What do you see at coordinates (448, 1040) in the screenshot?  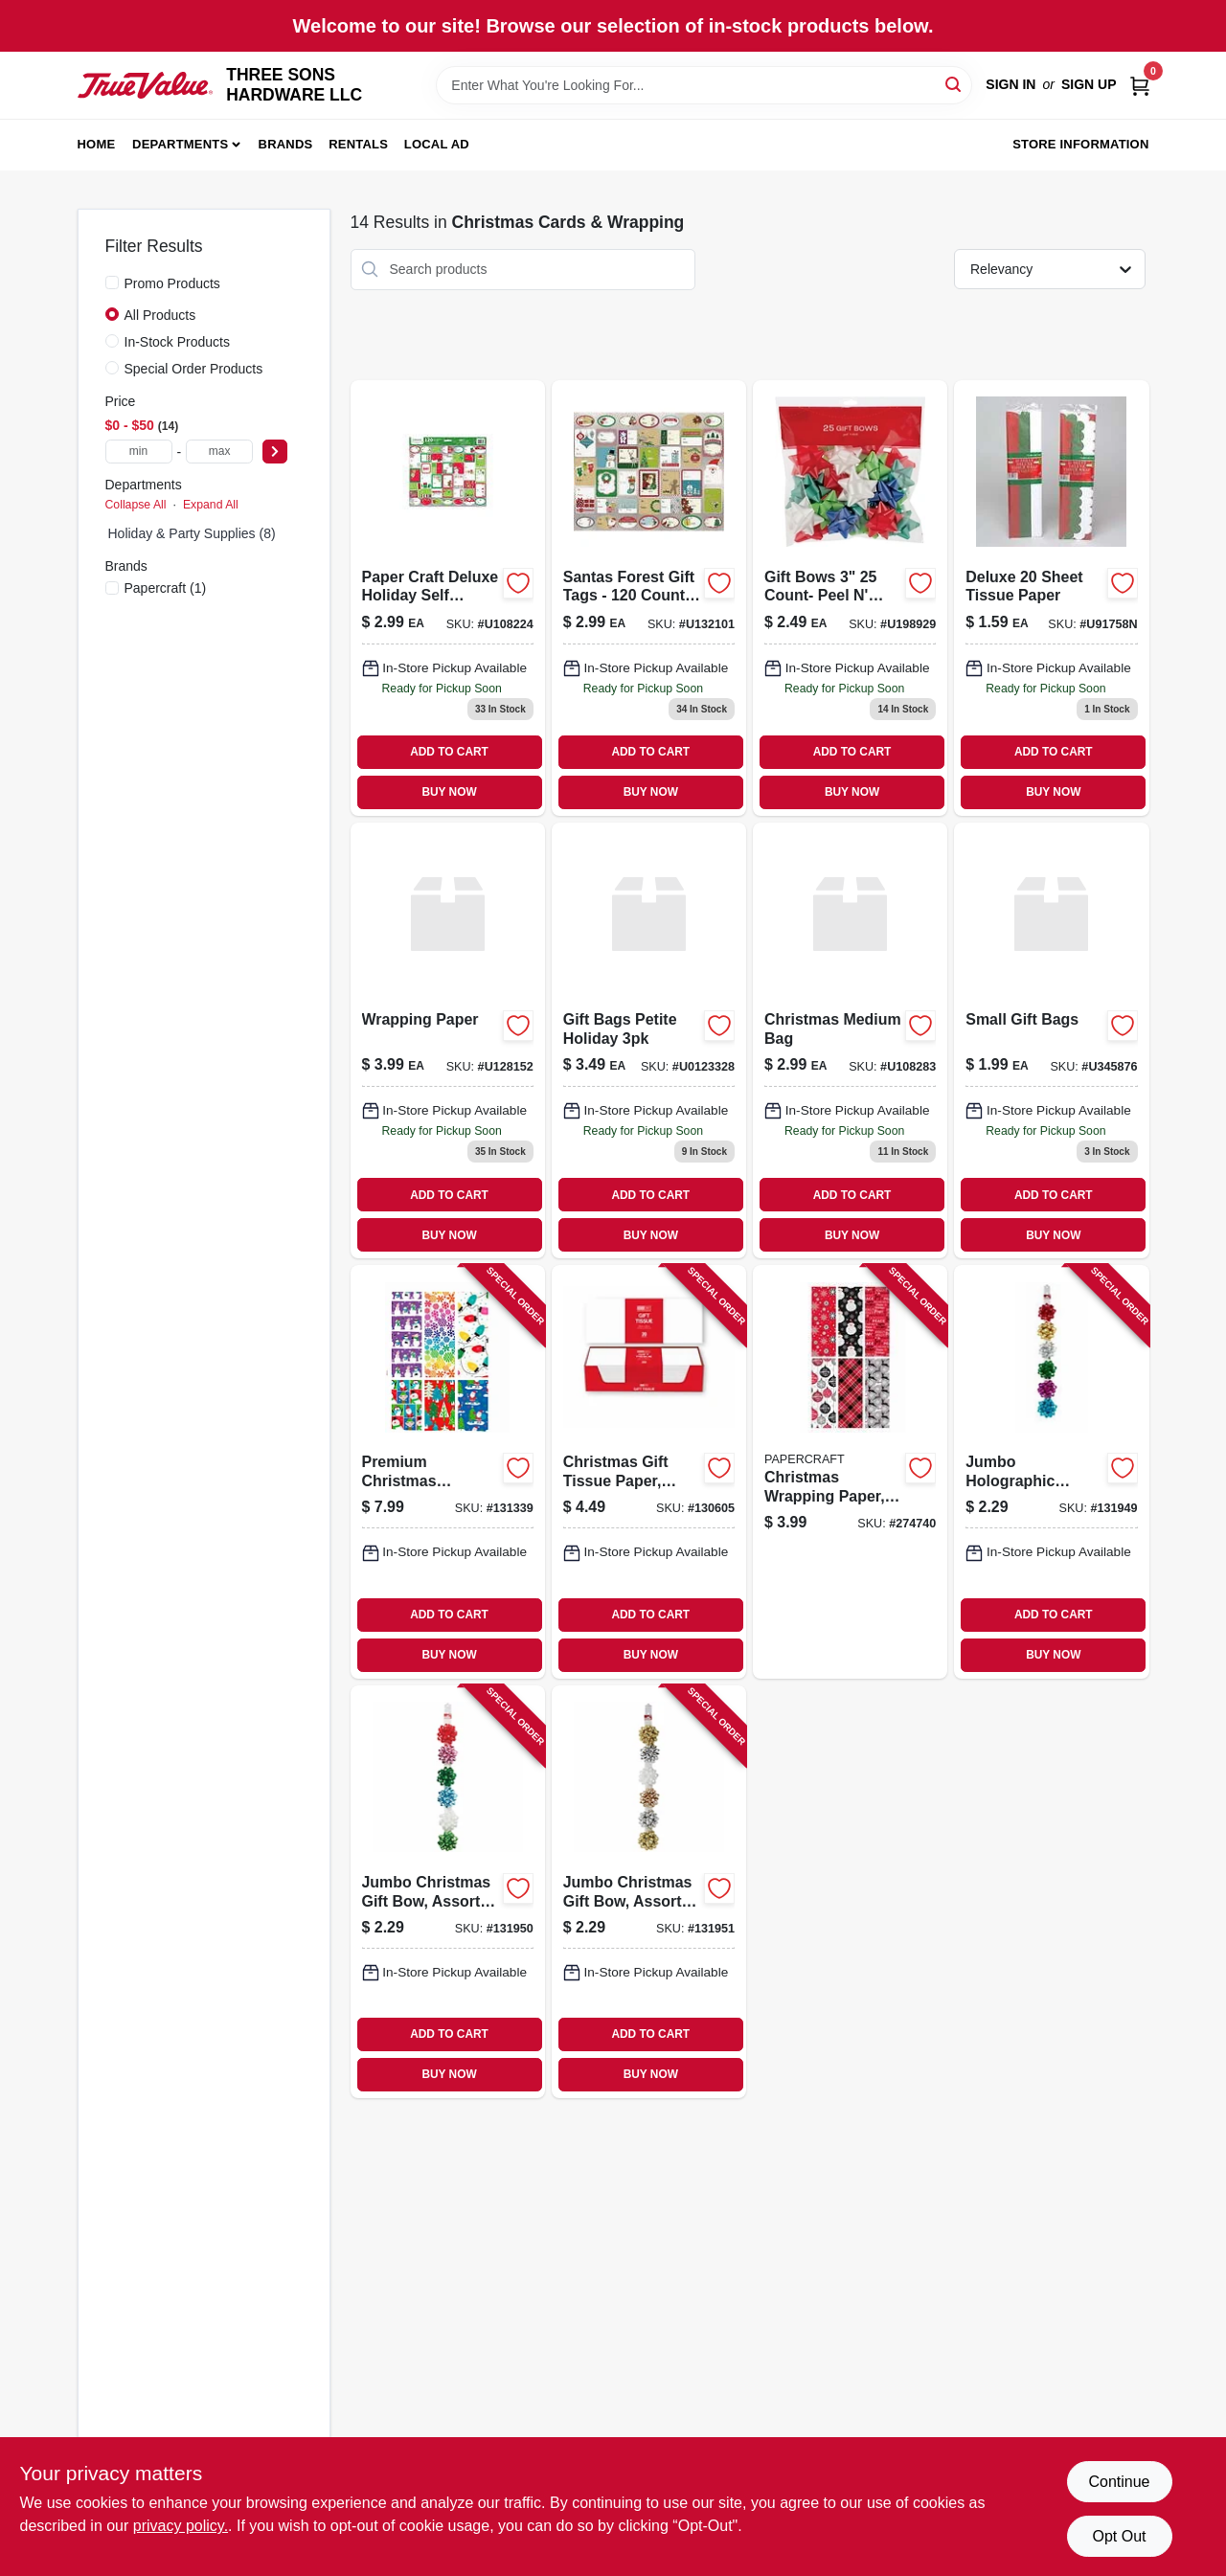 I see `[Go to 399-018697134922 product page]` at bounding box center [448, 1040].